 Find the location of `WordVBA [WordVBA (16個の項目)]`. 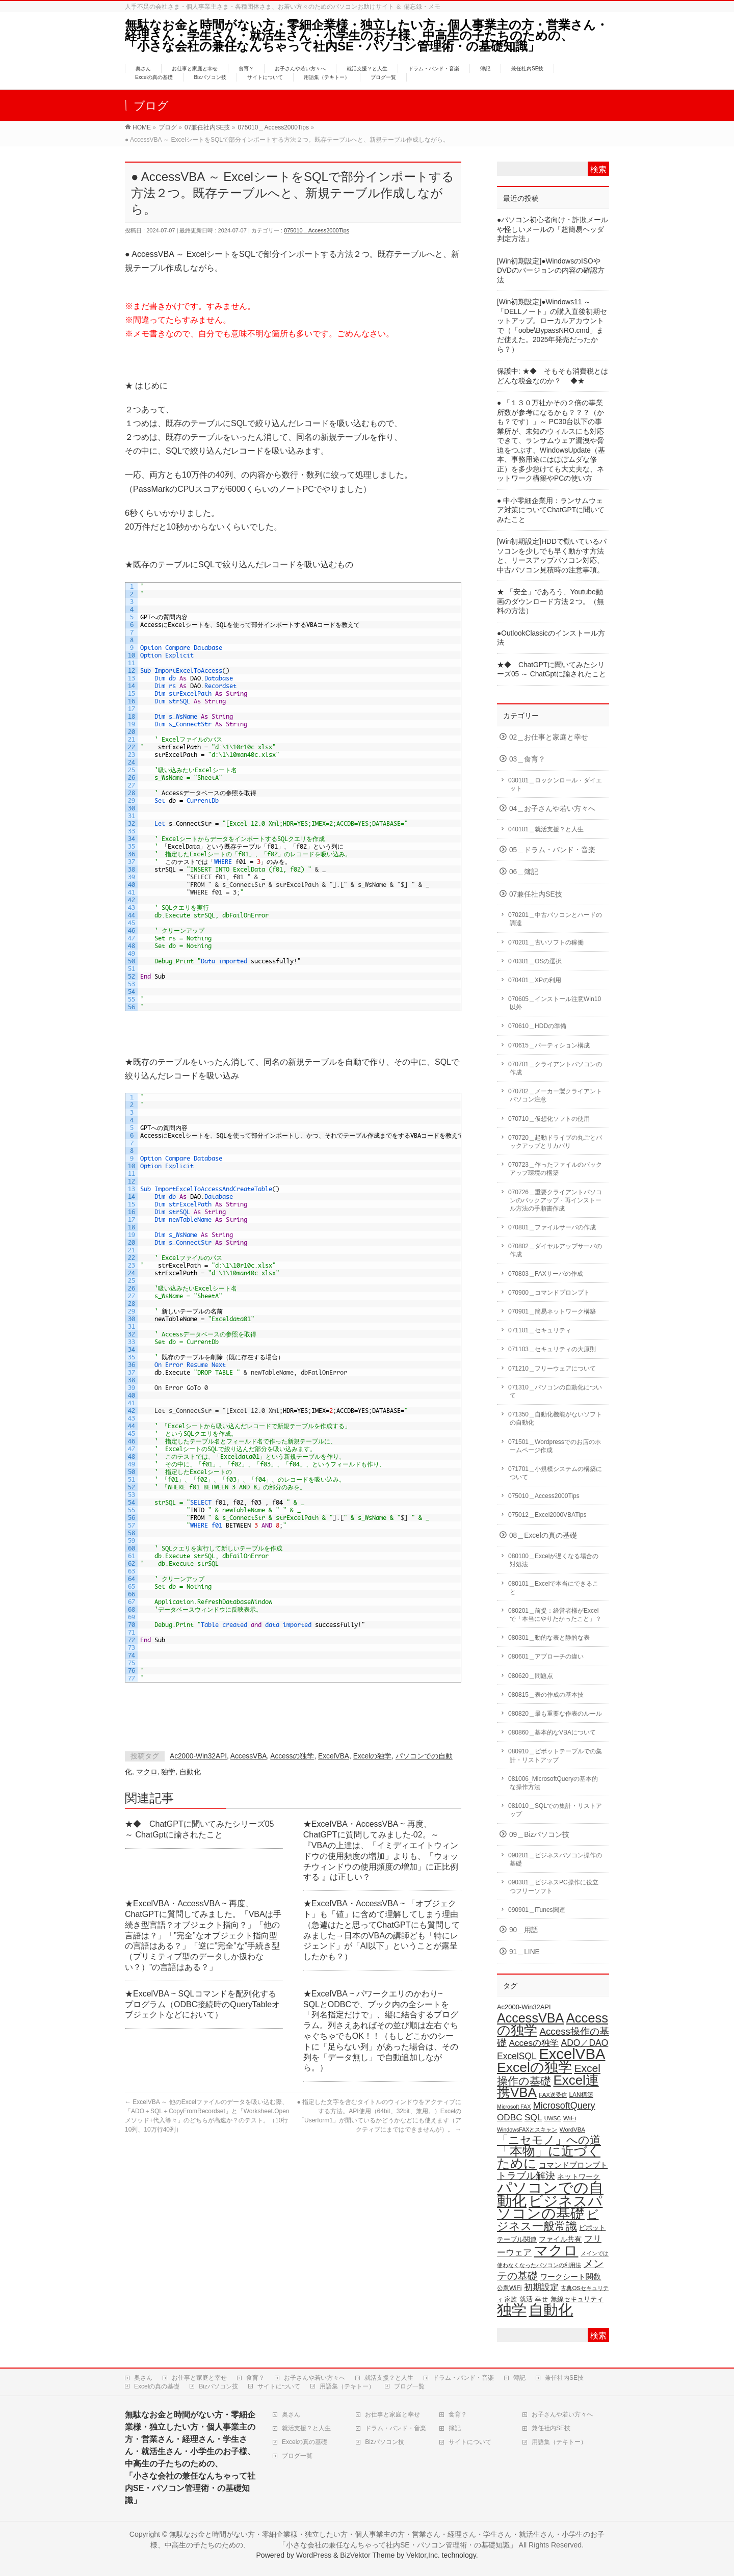

WordVBA [WordVBA (16個の項目)] is located at coordinates (572, 2129).